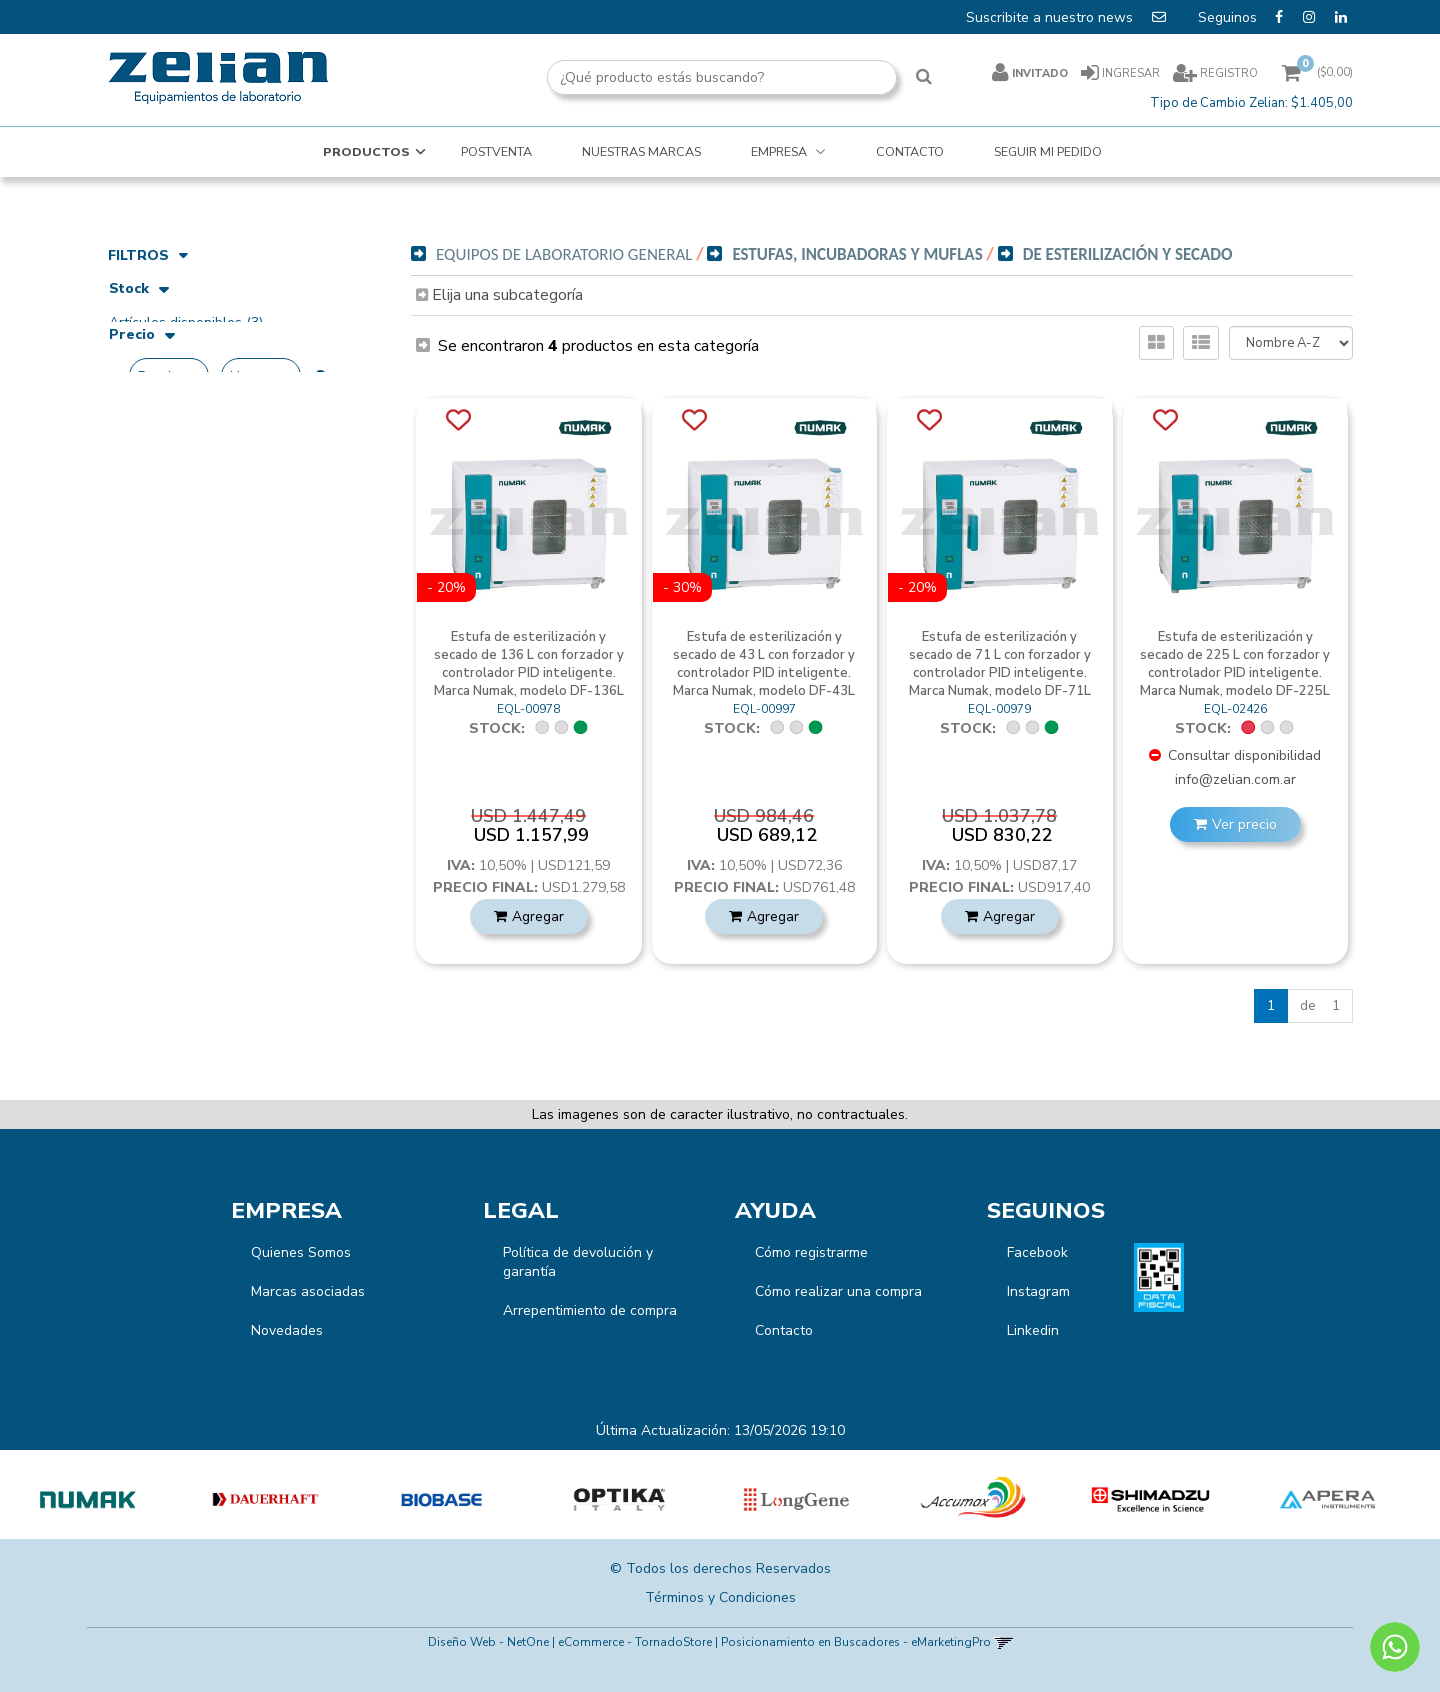  I want to click on Posicionamiento en Buscadores - eMarketingPro, so click(856, 1642).